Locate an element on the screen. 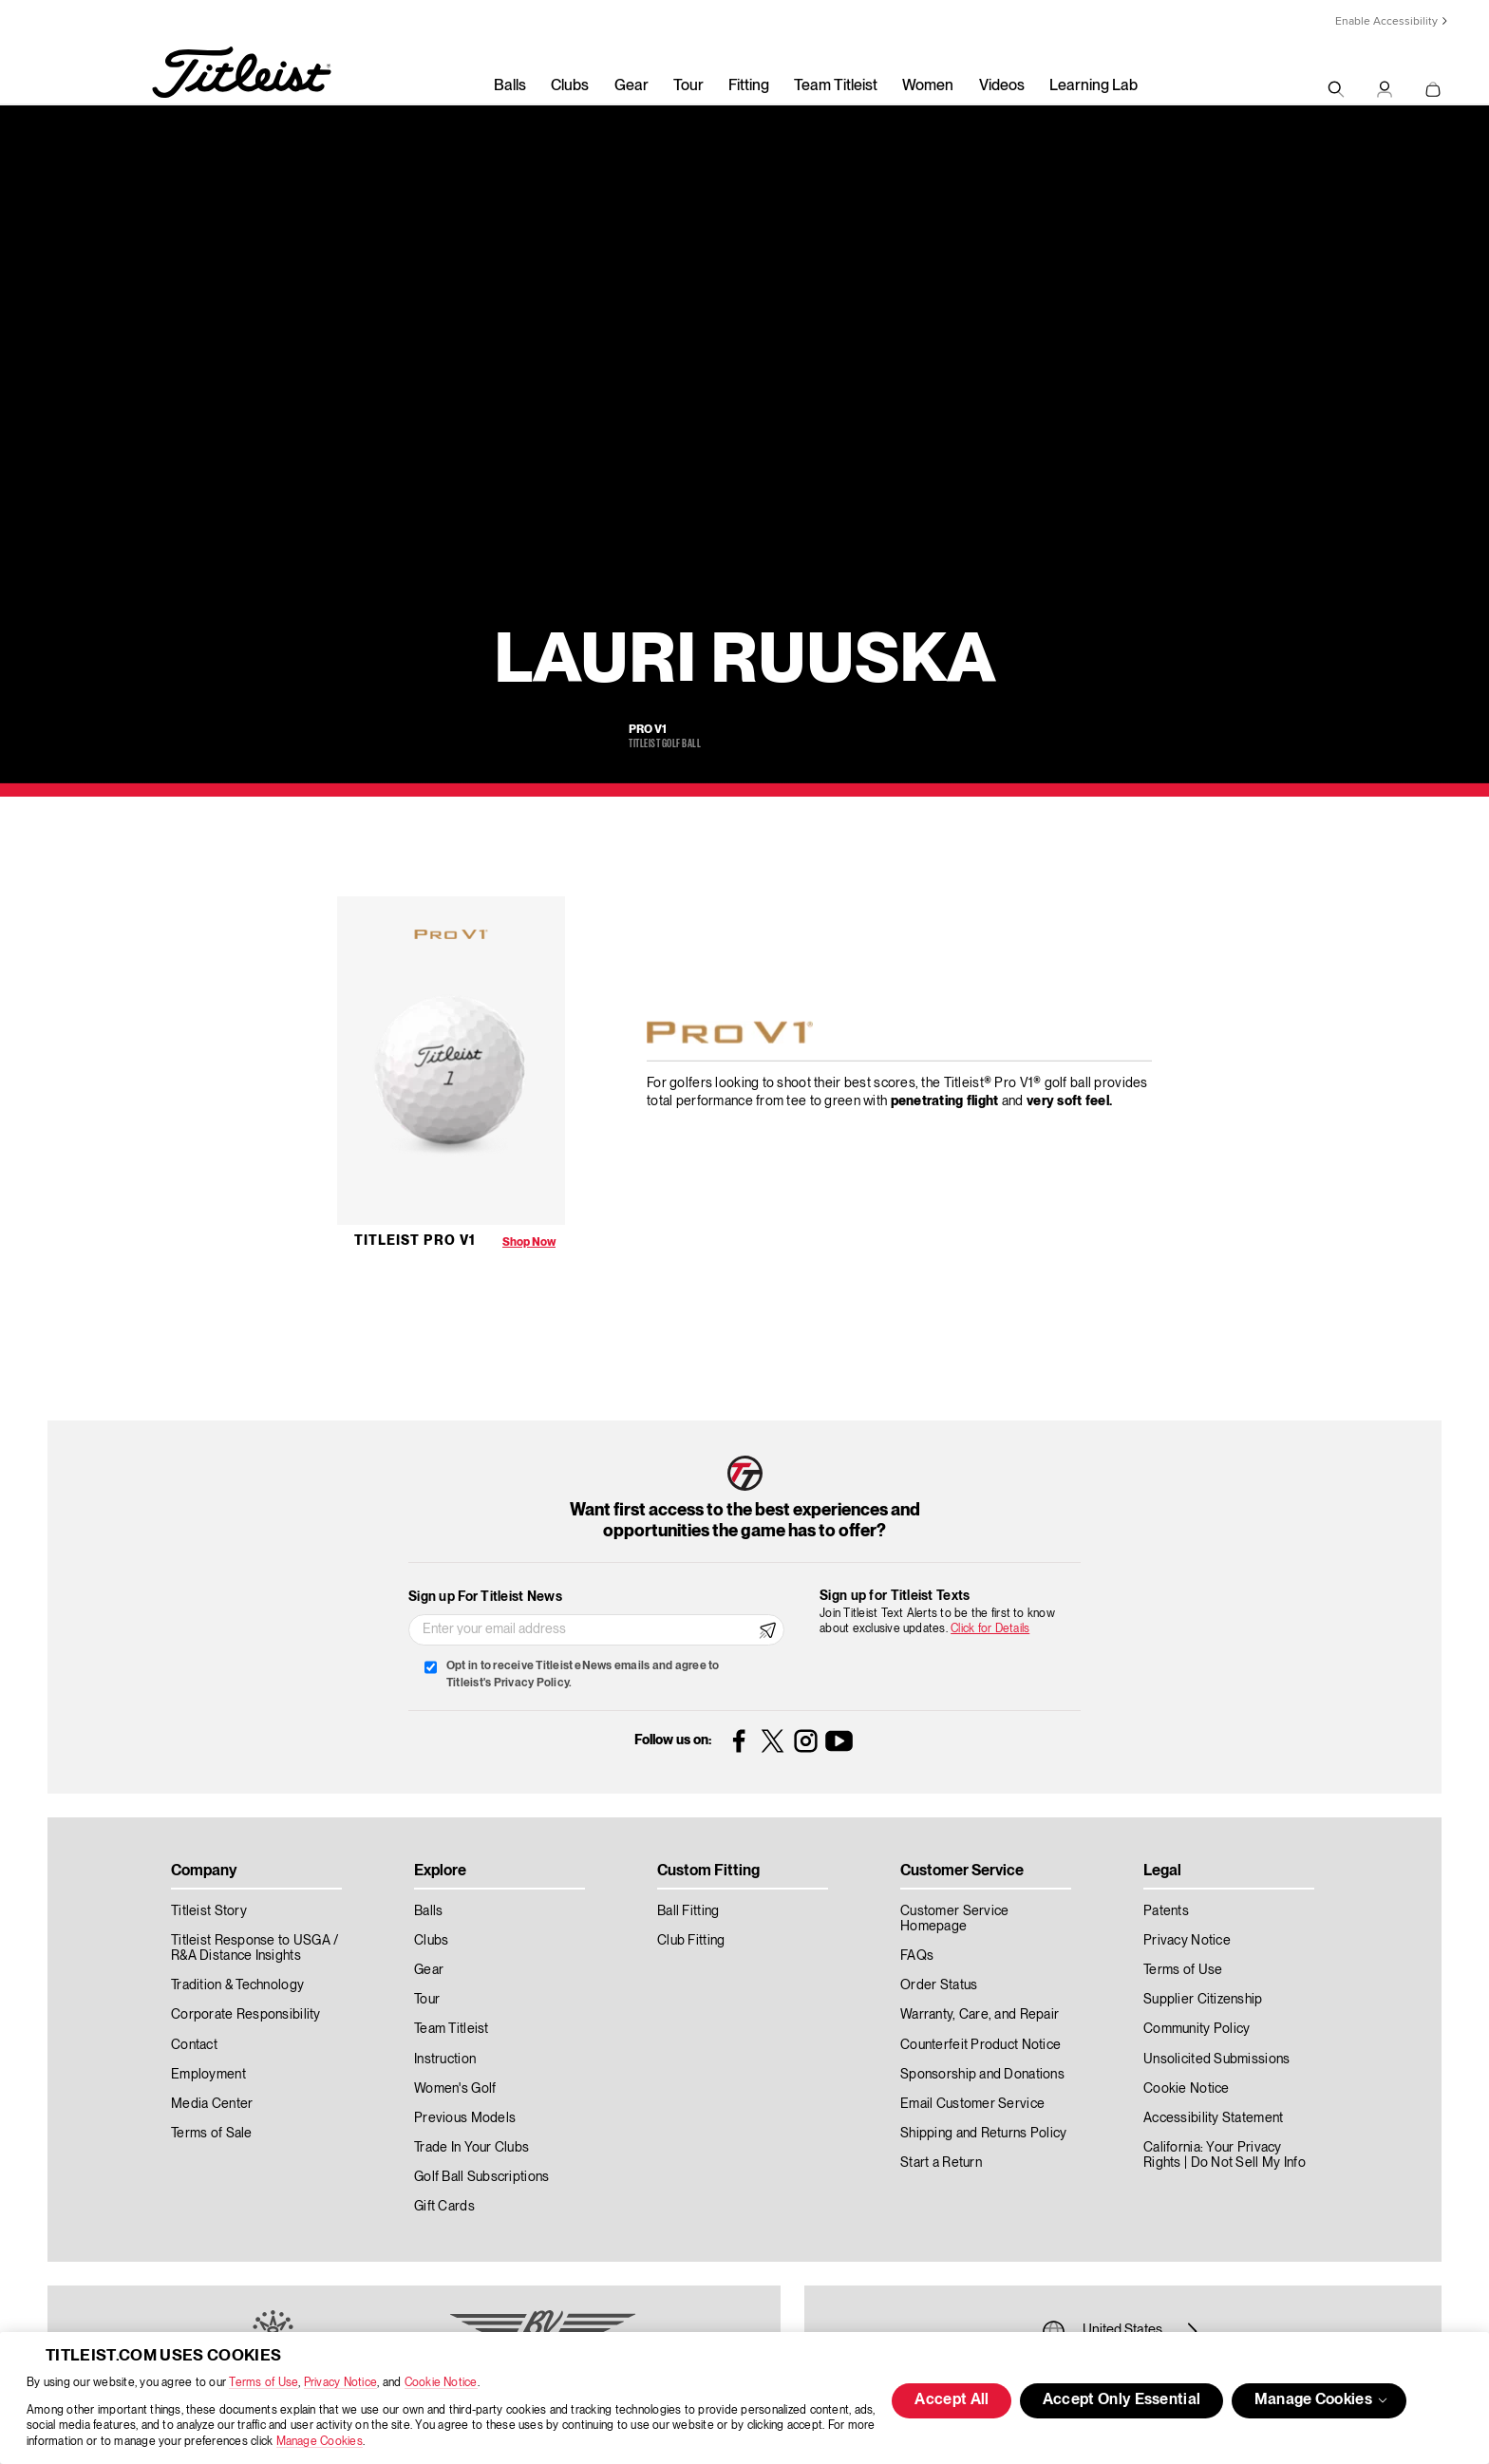  Titleist Story is located at coordinates (209, 1911).